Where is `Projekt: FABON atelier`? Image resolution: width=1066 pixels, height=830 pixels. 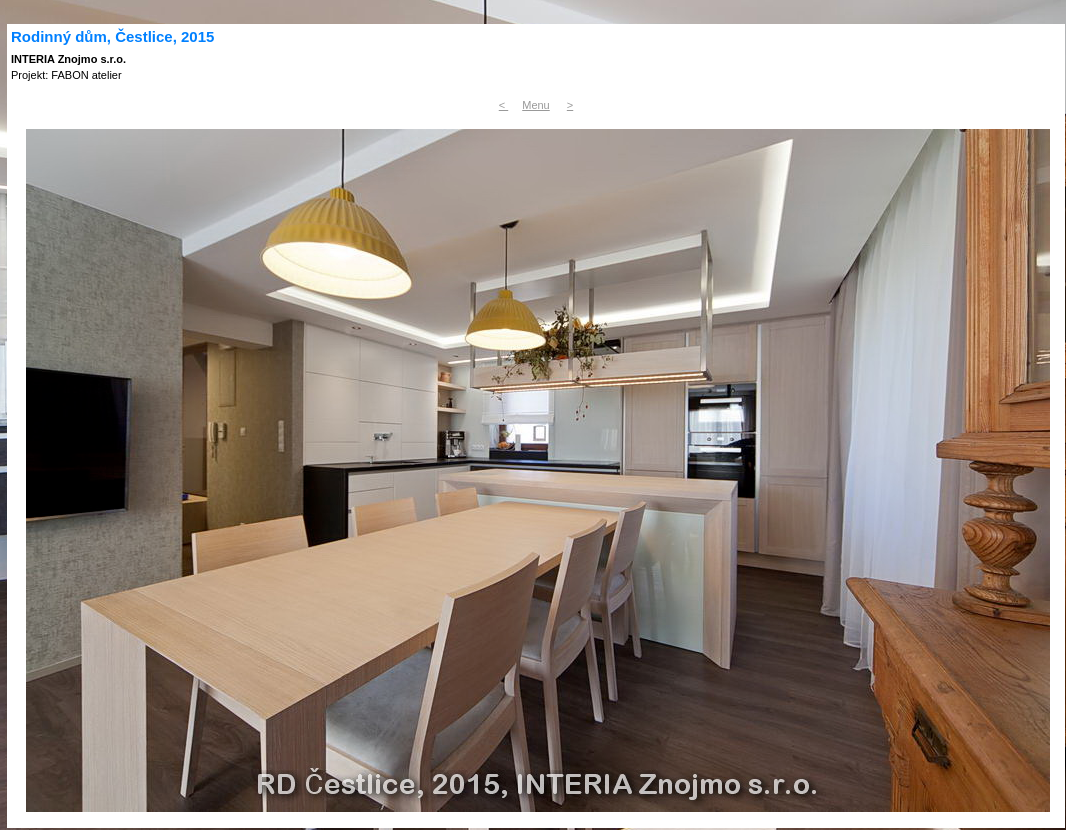
Projekt: FABON atelier is located at coordinates (66, 75).